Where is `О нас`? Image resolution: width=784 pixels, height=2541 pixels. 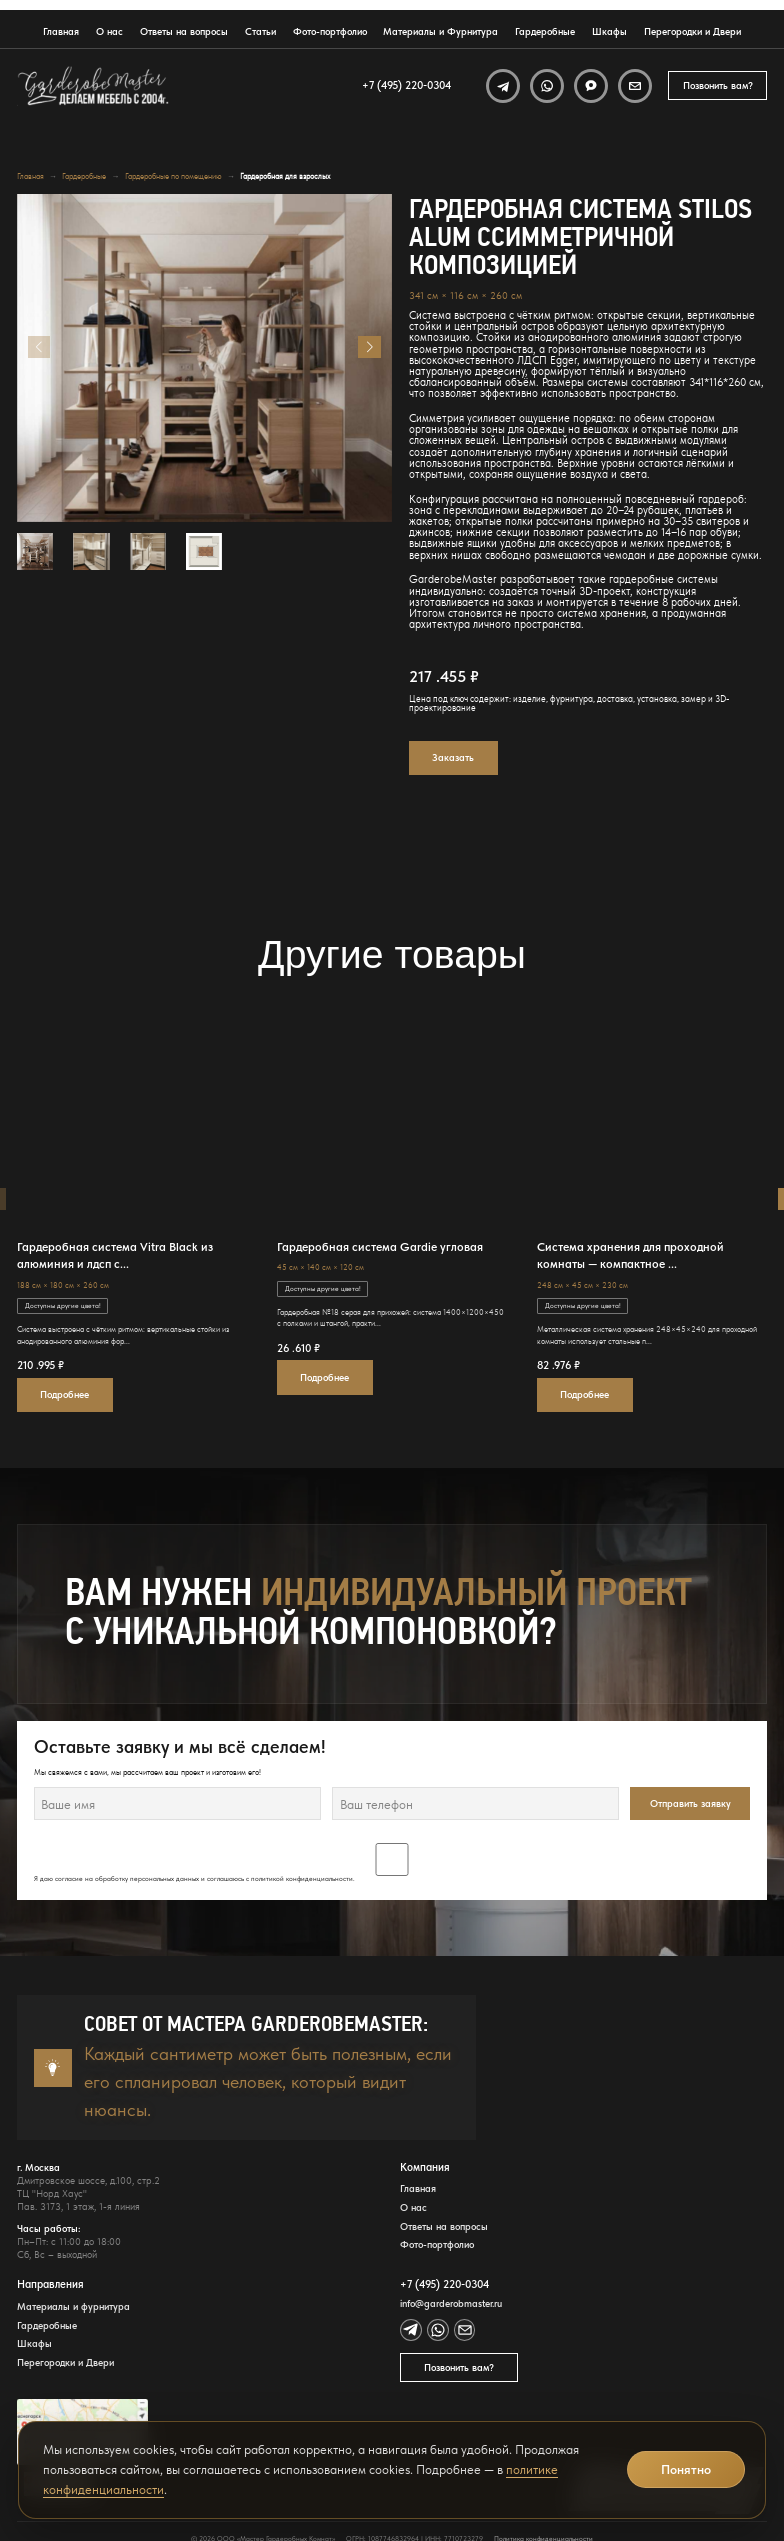 О нас is located at coordinates (109, 31).